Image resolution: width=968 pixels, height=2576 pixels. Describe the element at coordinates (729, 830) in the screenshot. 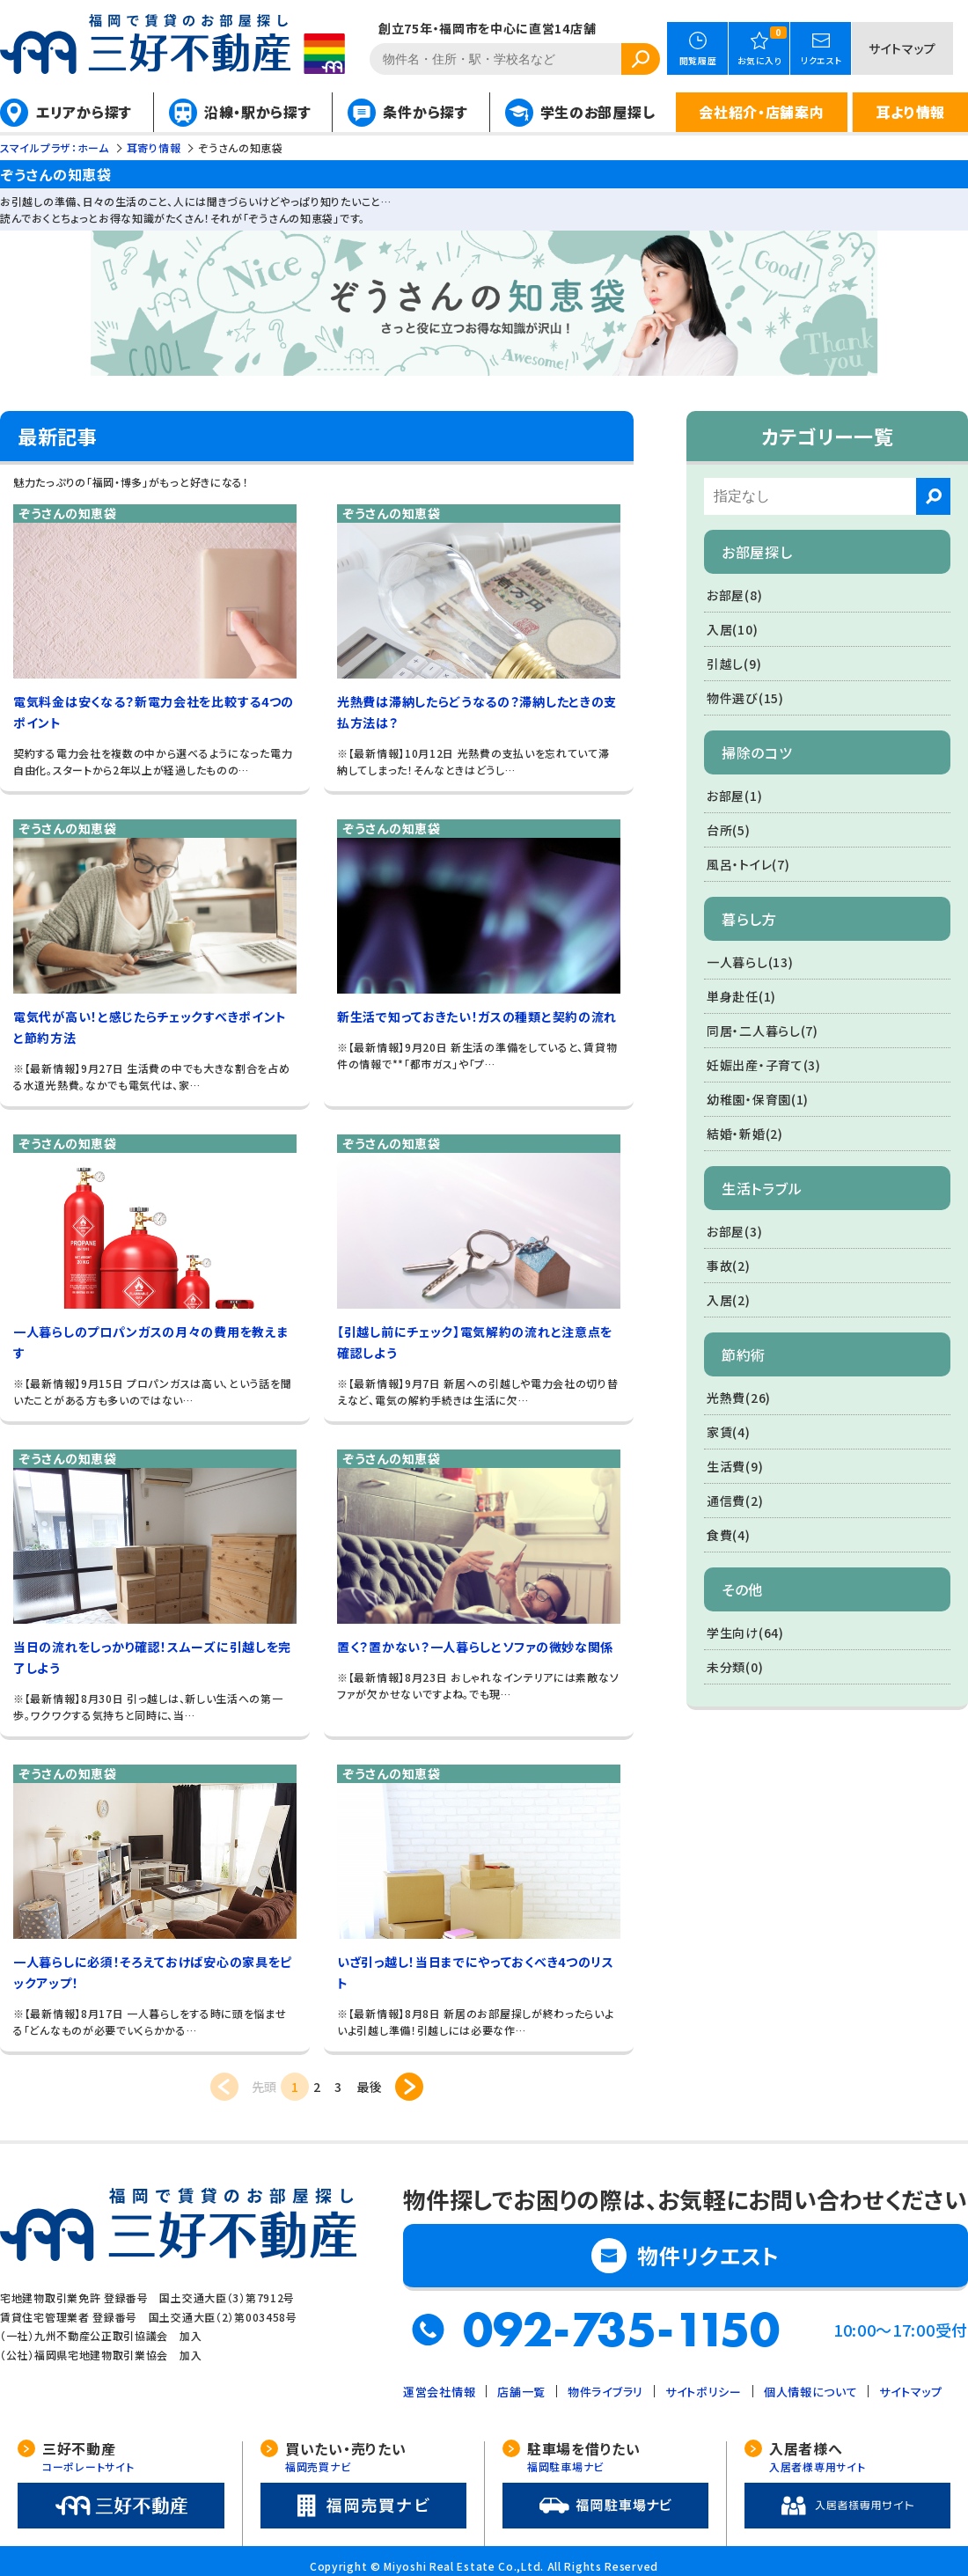

I see `台所(5)` at that location.